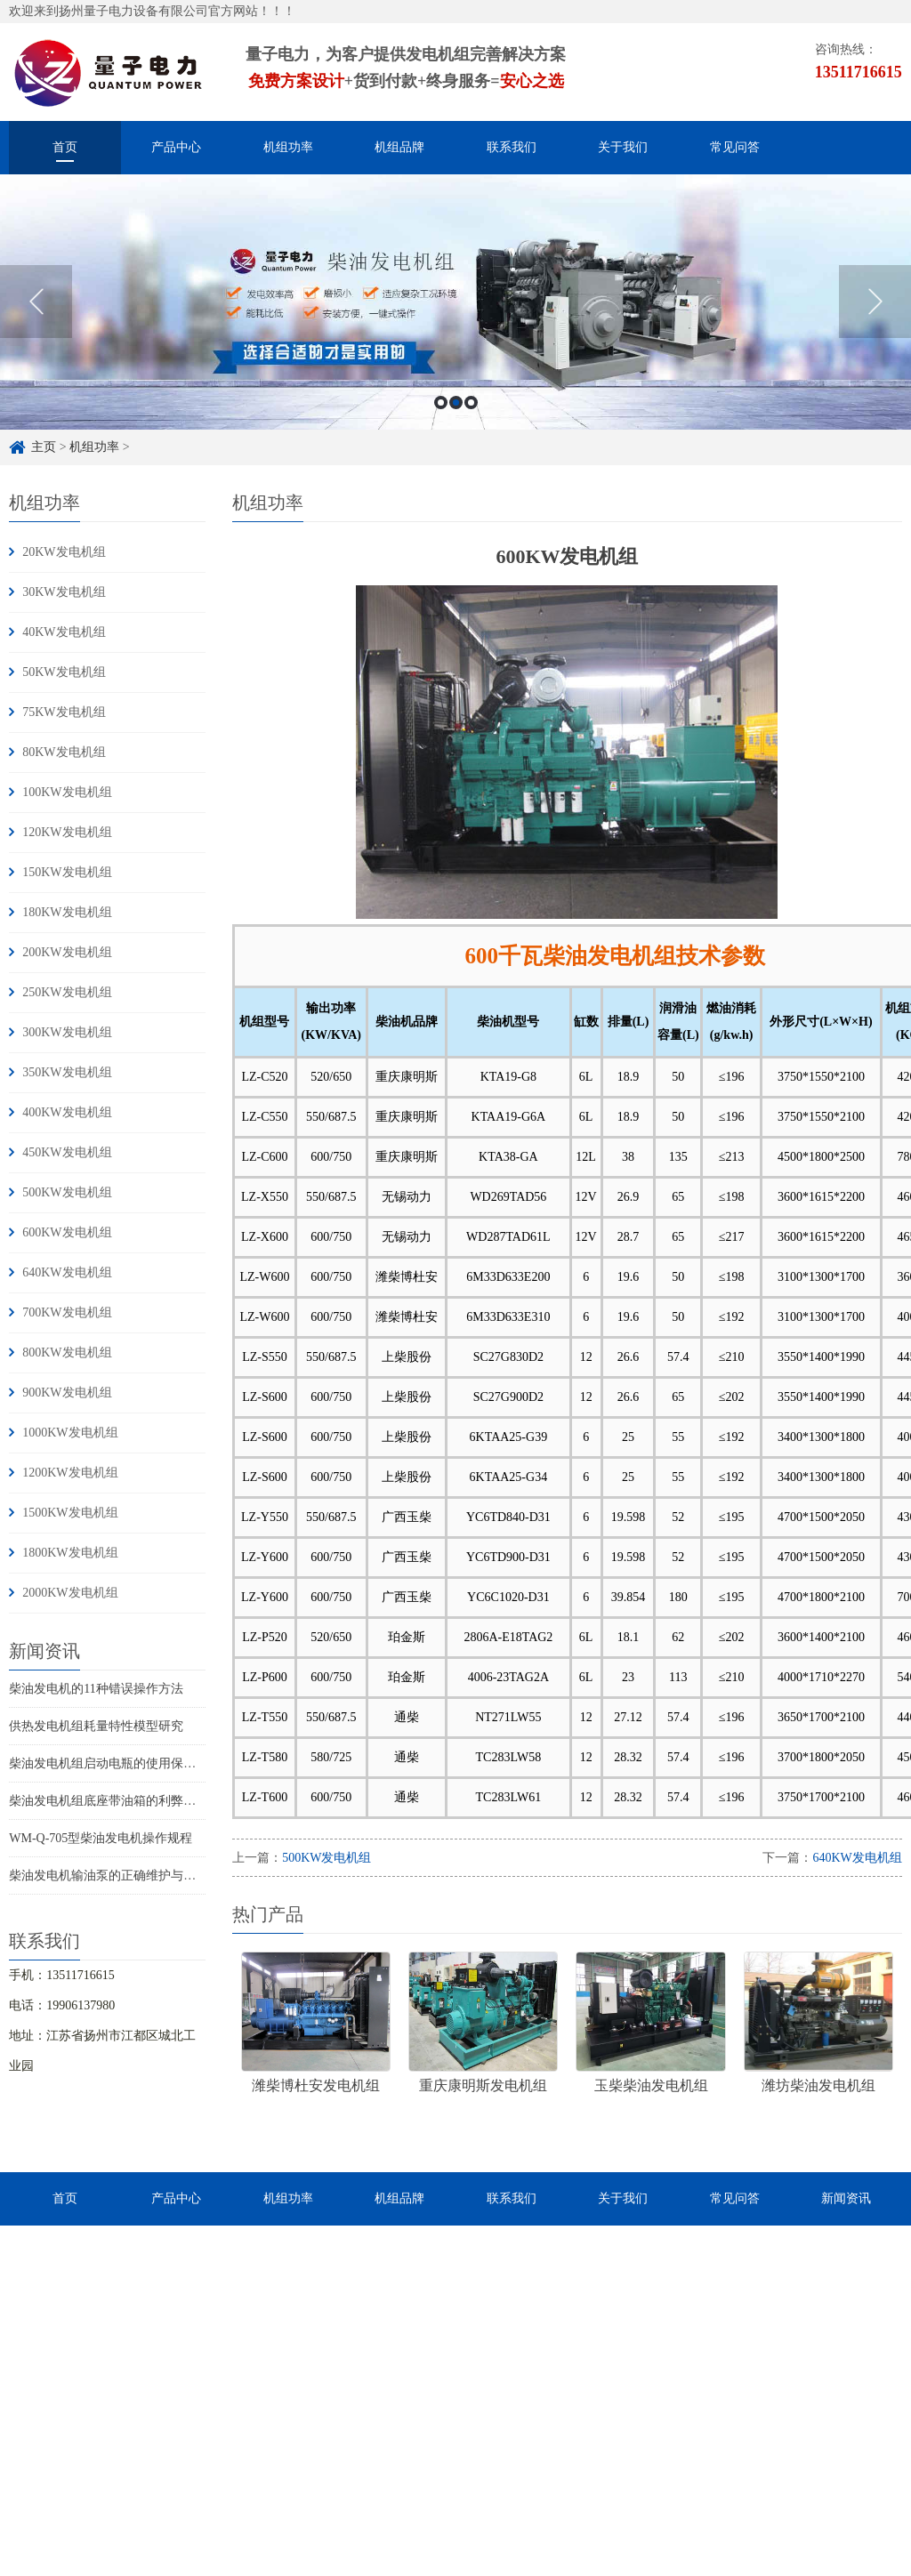 This screenshot has height=2576, width=911. Describe the element at coordinates (858, 72) in the screenshot. I see `13511716615` at that location.